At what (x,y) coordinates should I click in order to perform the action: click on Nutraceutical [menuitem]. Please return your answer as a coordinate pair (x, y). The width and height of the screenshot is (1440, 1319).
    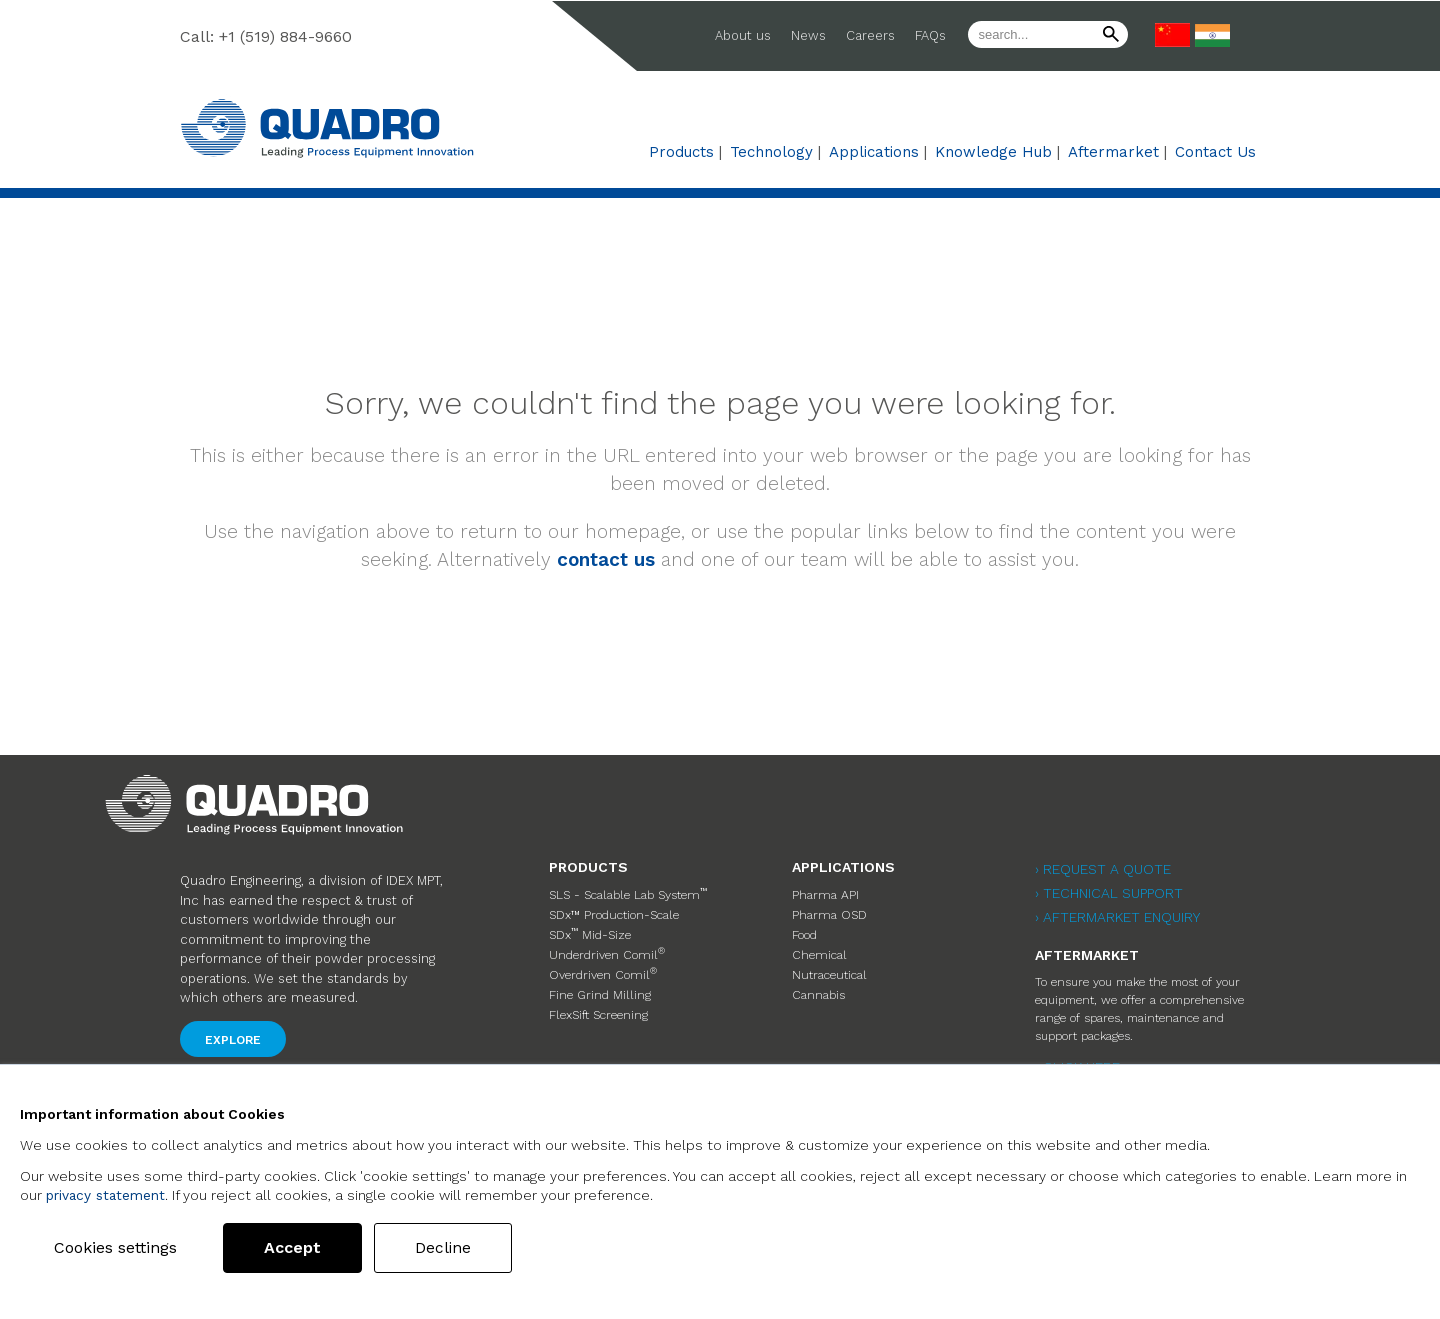
    Looking at the image, I should click on (828, 966).